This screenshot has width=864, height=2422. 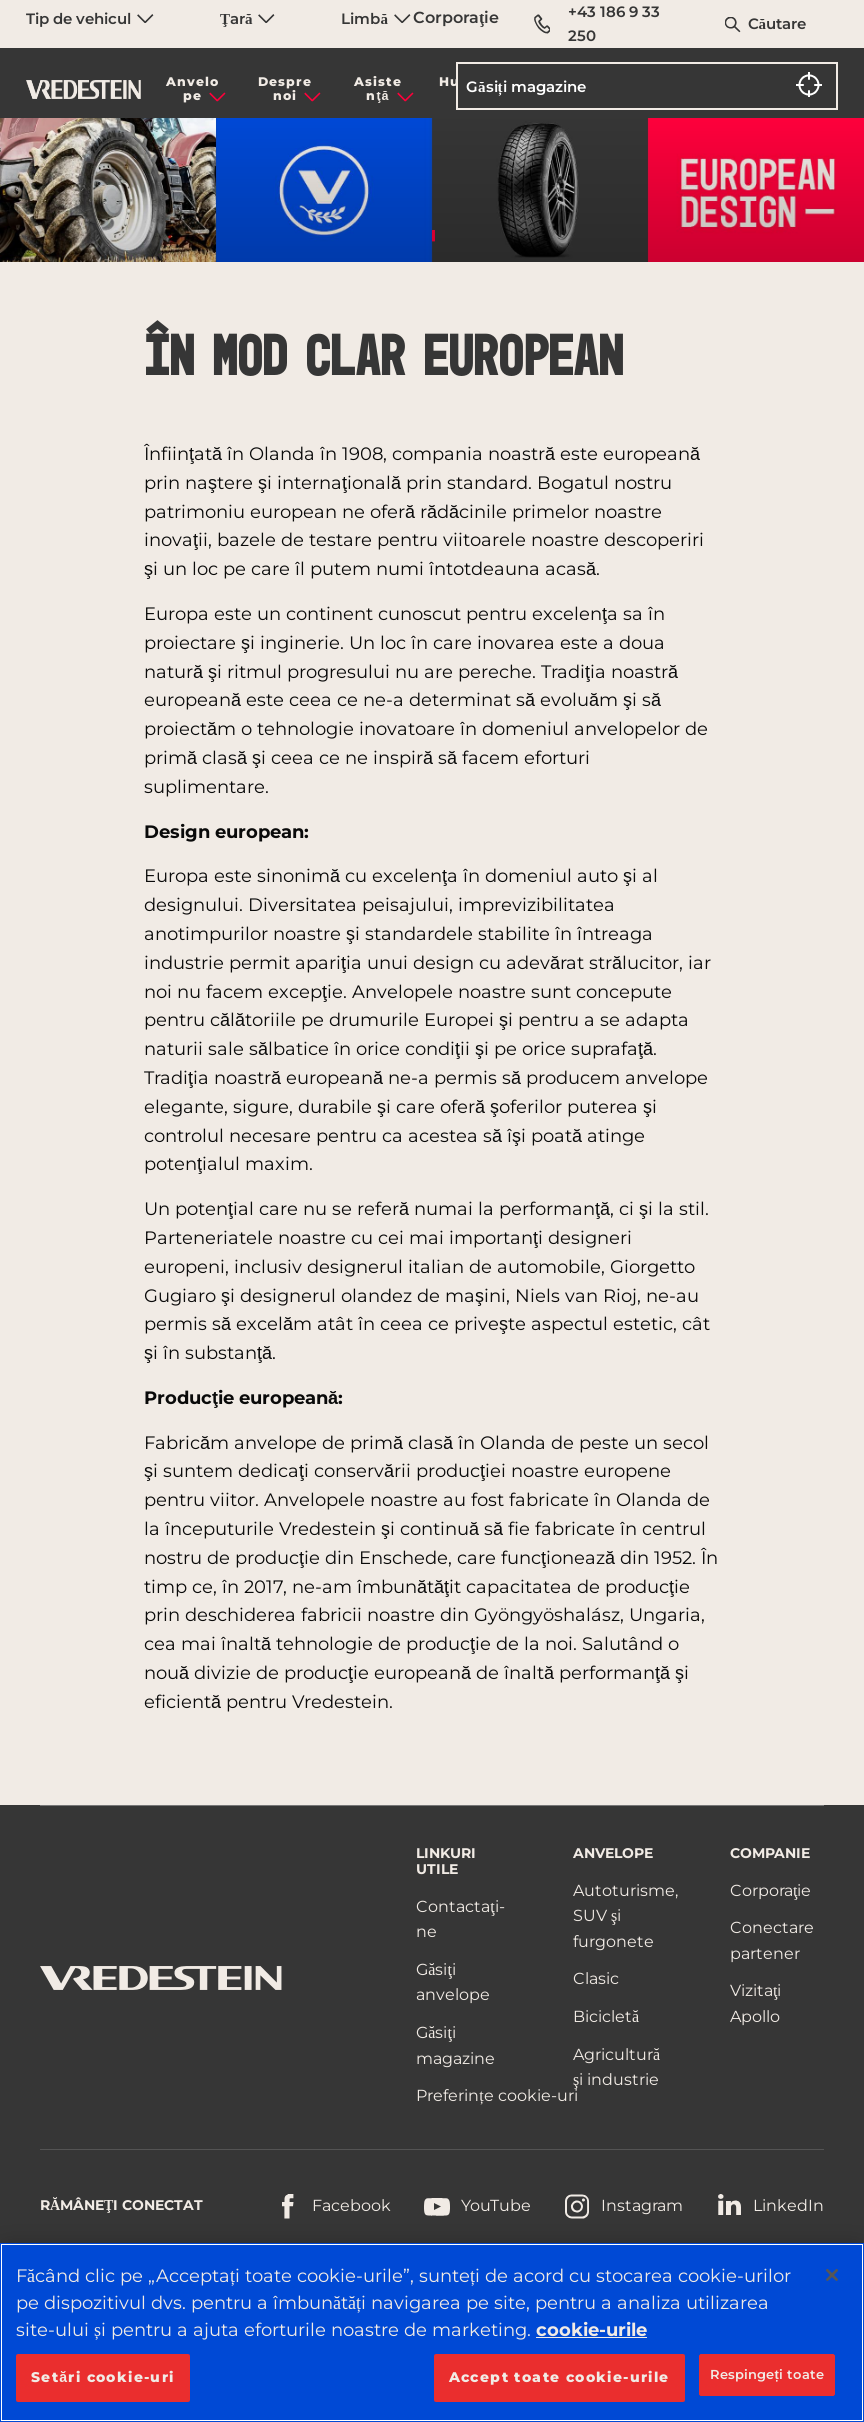 What do you see at coordinates (606, 2016) in the screenshot?
I see `Bicicletă` at bounding box center [606, 2016].